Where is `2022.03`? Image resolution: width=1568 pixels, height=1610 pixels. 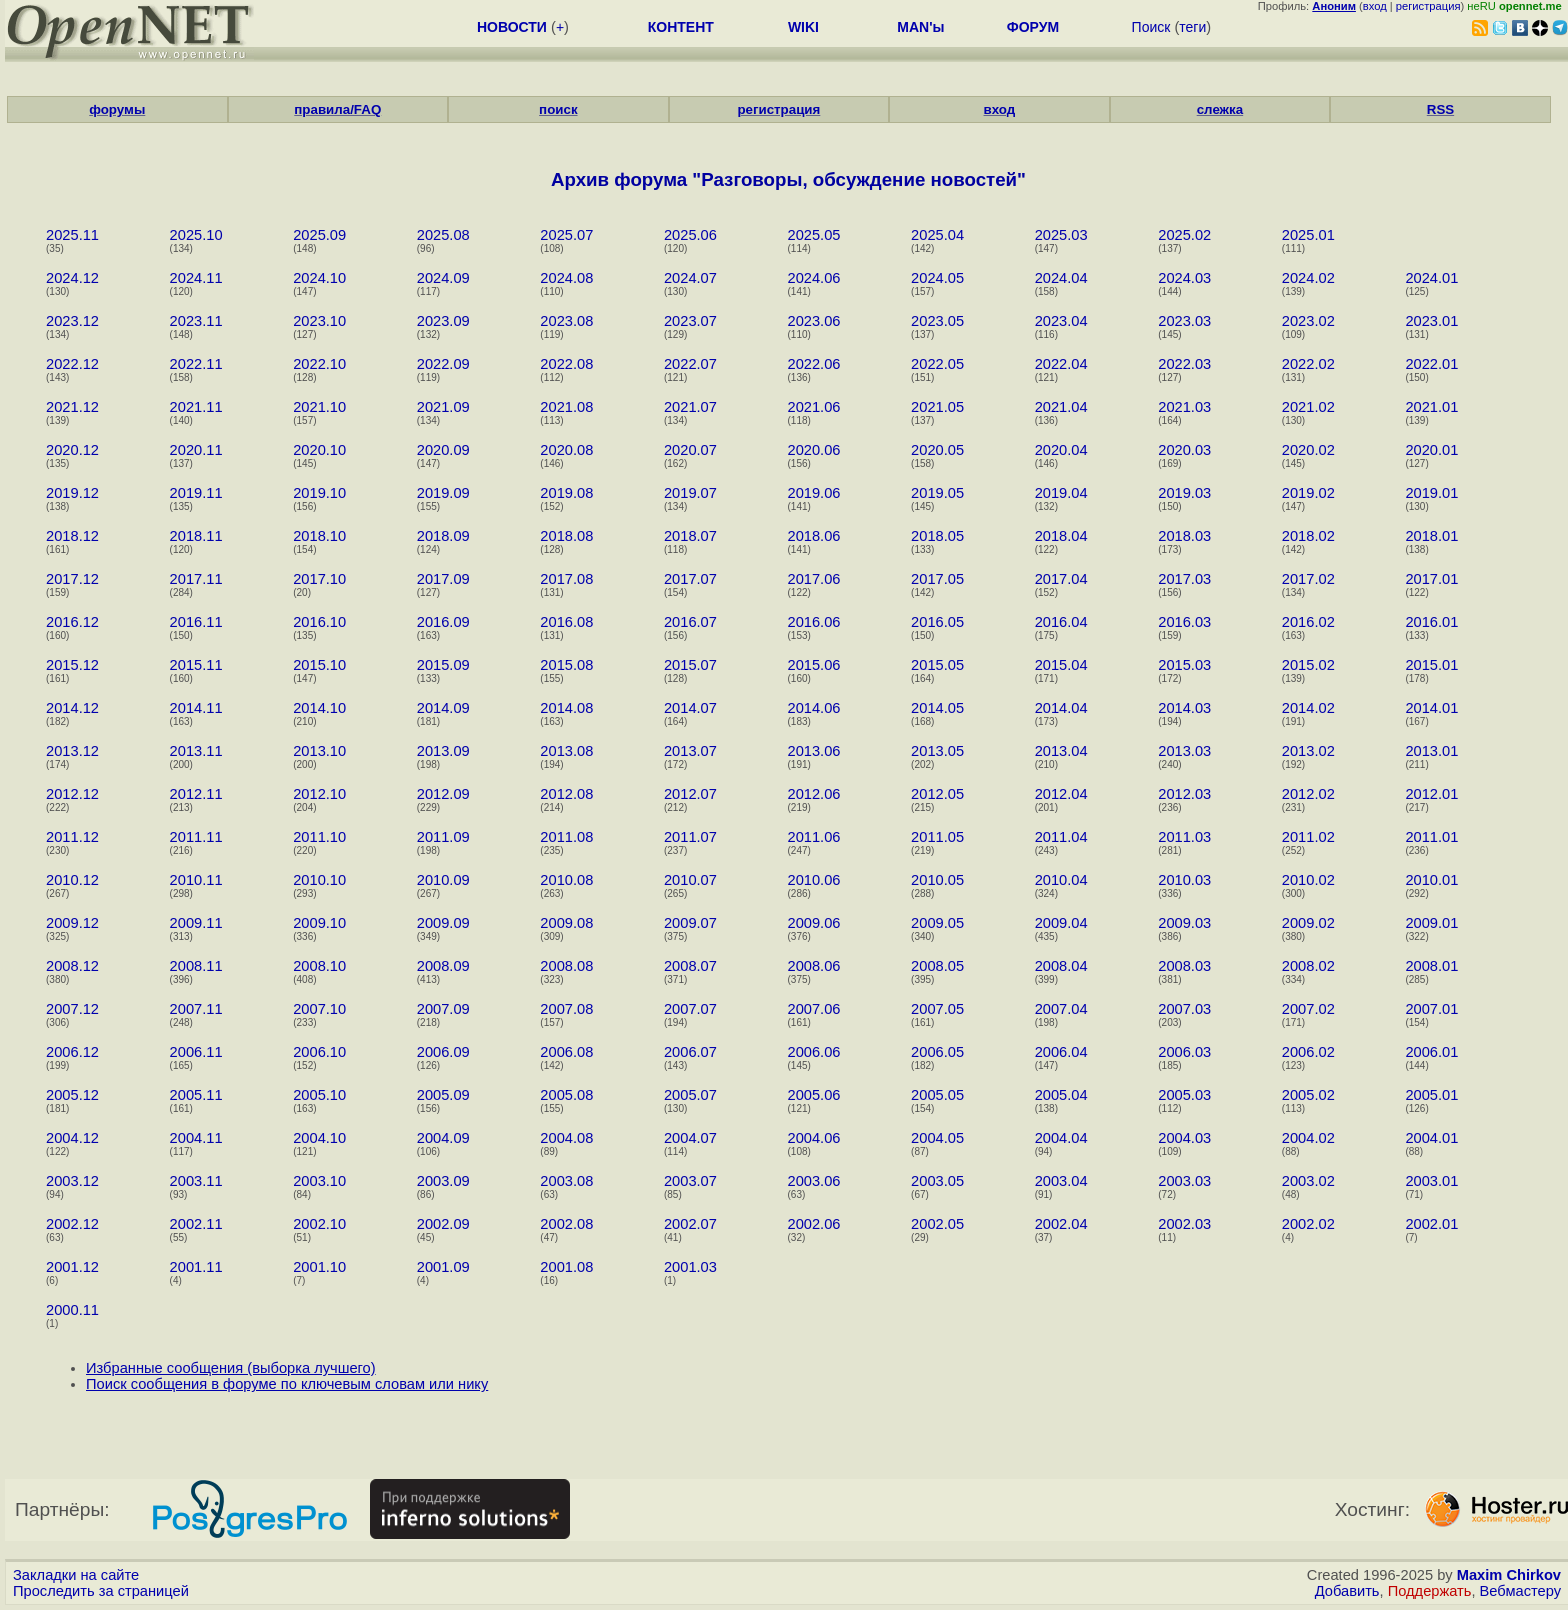 2022.03 is located at coordinates (1184, 364).